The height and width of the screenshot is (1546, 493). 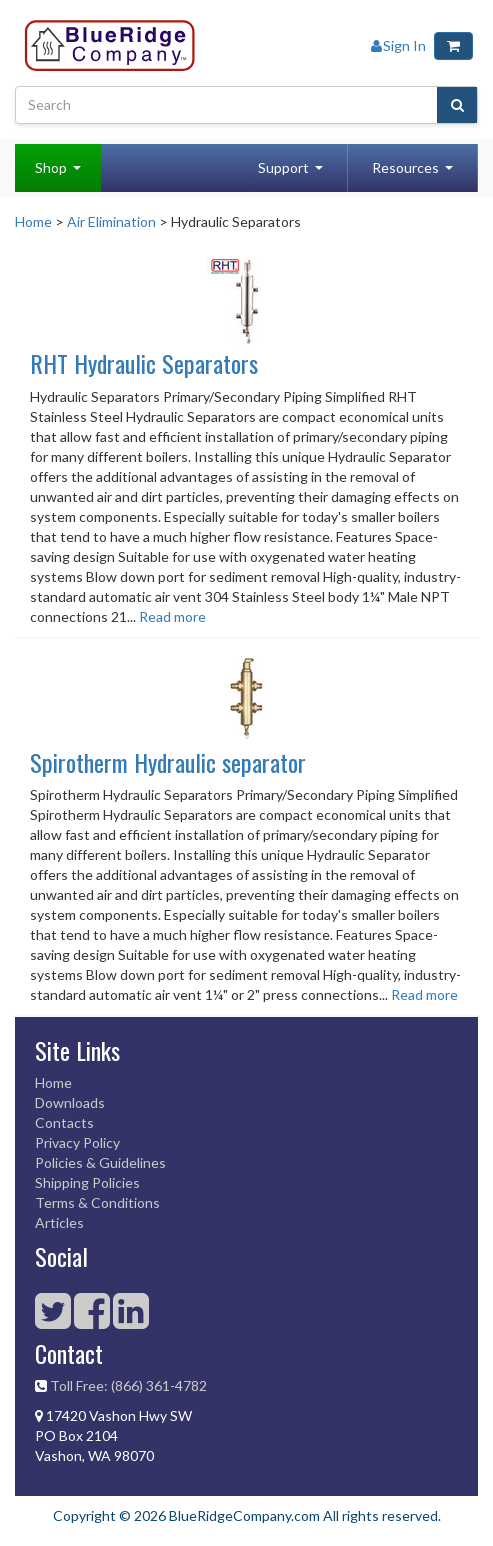 I want to click on Policies & Guidelines, so click(x=100, y=1162).